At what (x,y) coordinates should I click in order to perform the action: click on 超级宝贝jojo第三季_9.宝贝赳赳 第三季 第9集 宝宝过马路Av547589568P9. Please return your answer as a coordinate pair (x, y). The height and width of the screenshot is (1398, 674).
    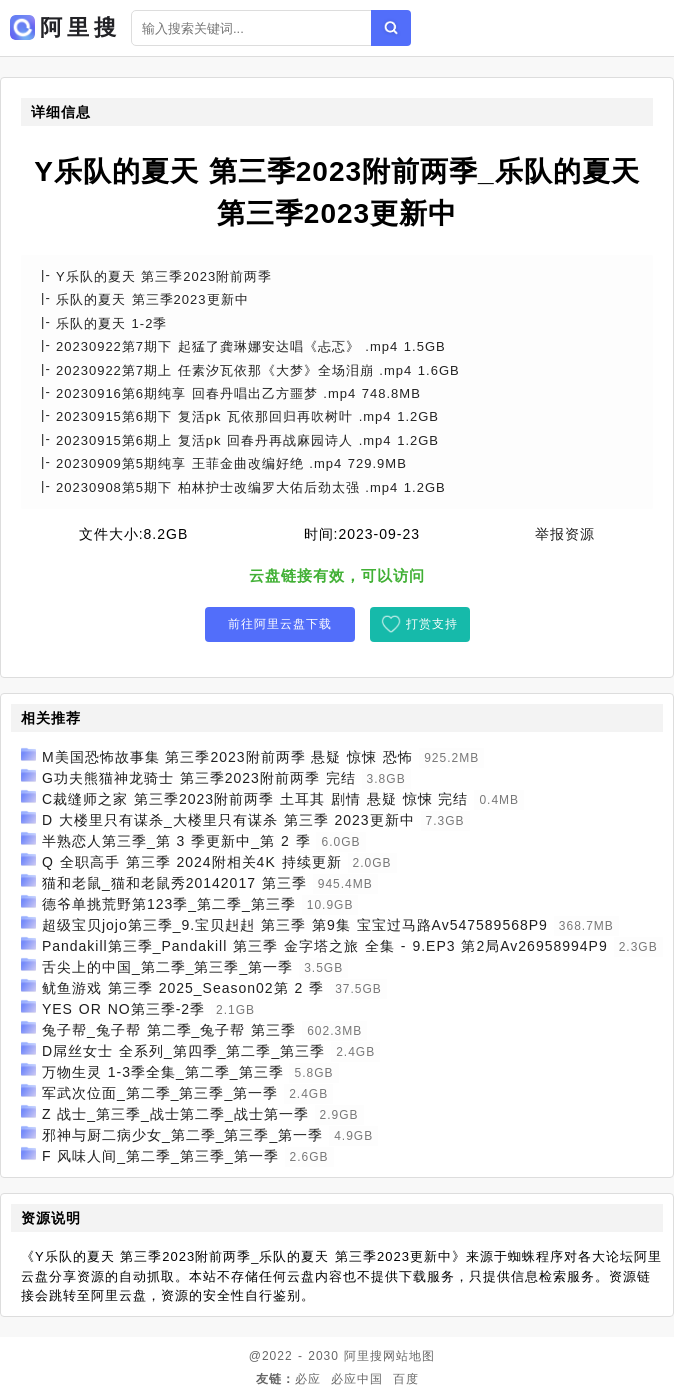
    Looking at the image, I should click on (295, 925).